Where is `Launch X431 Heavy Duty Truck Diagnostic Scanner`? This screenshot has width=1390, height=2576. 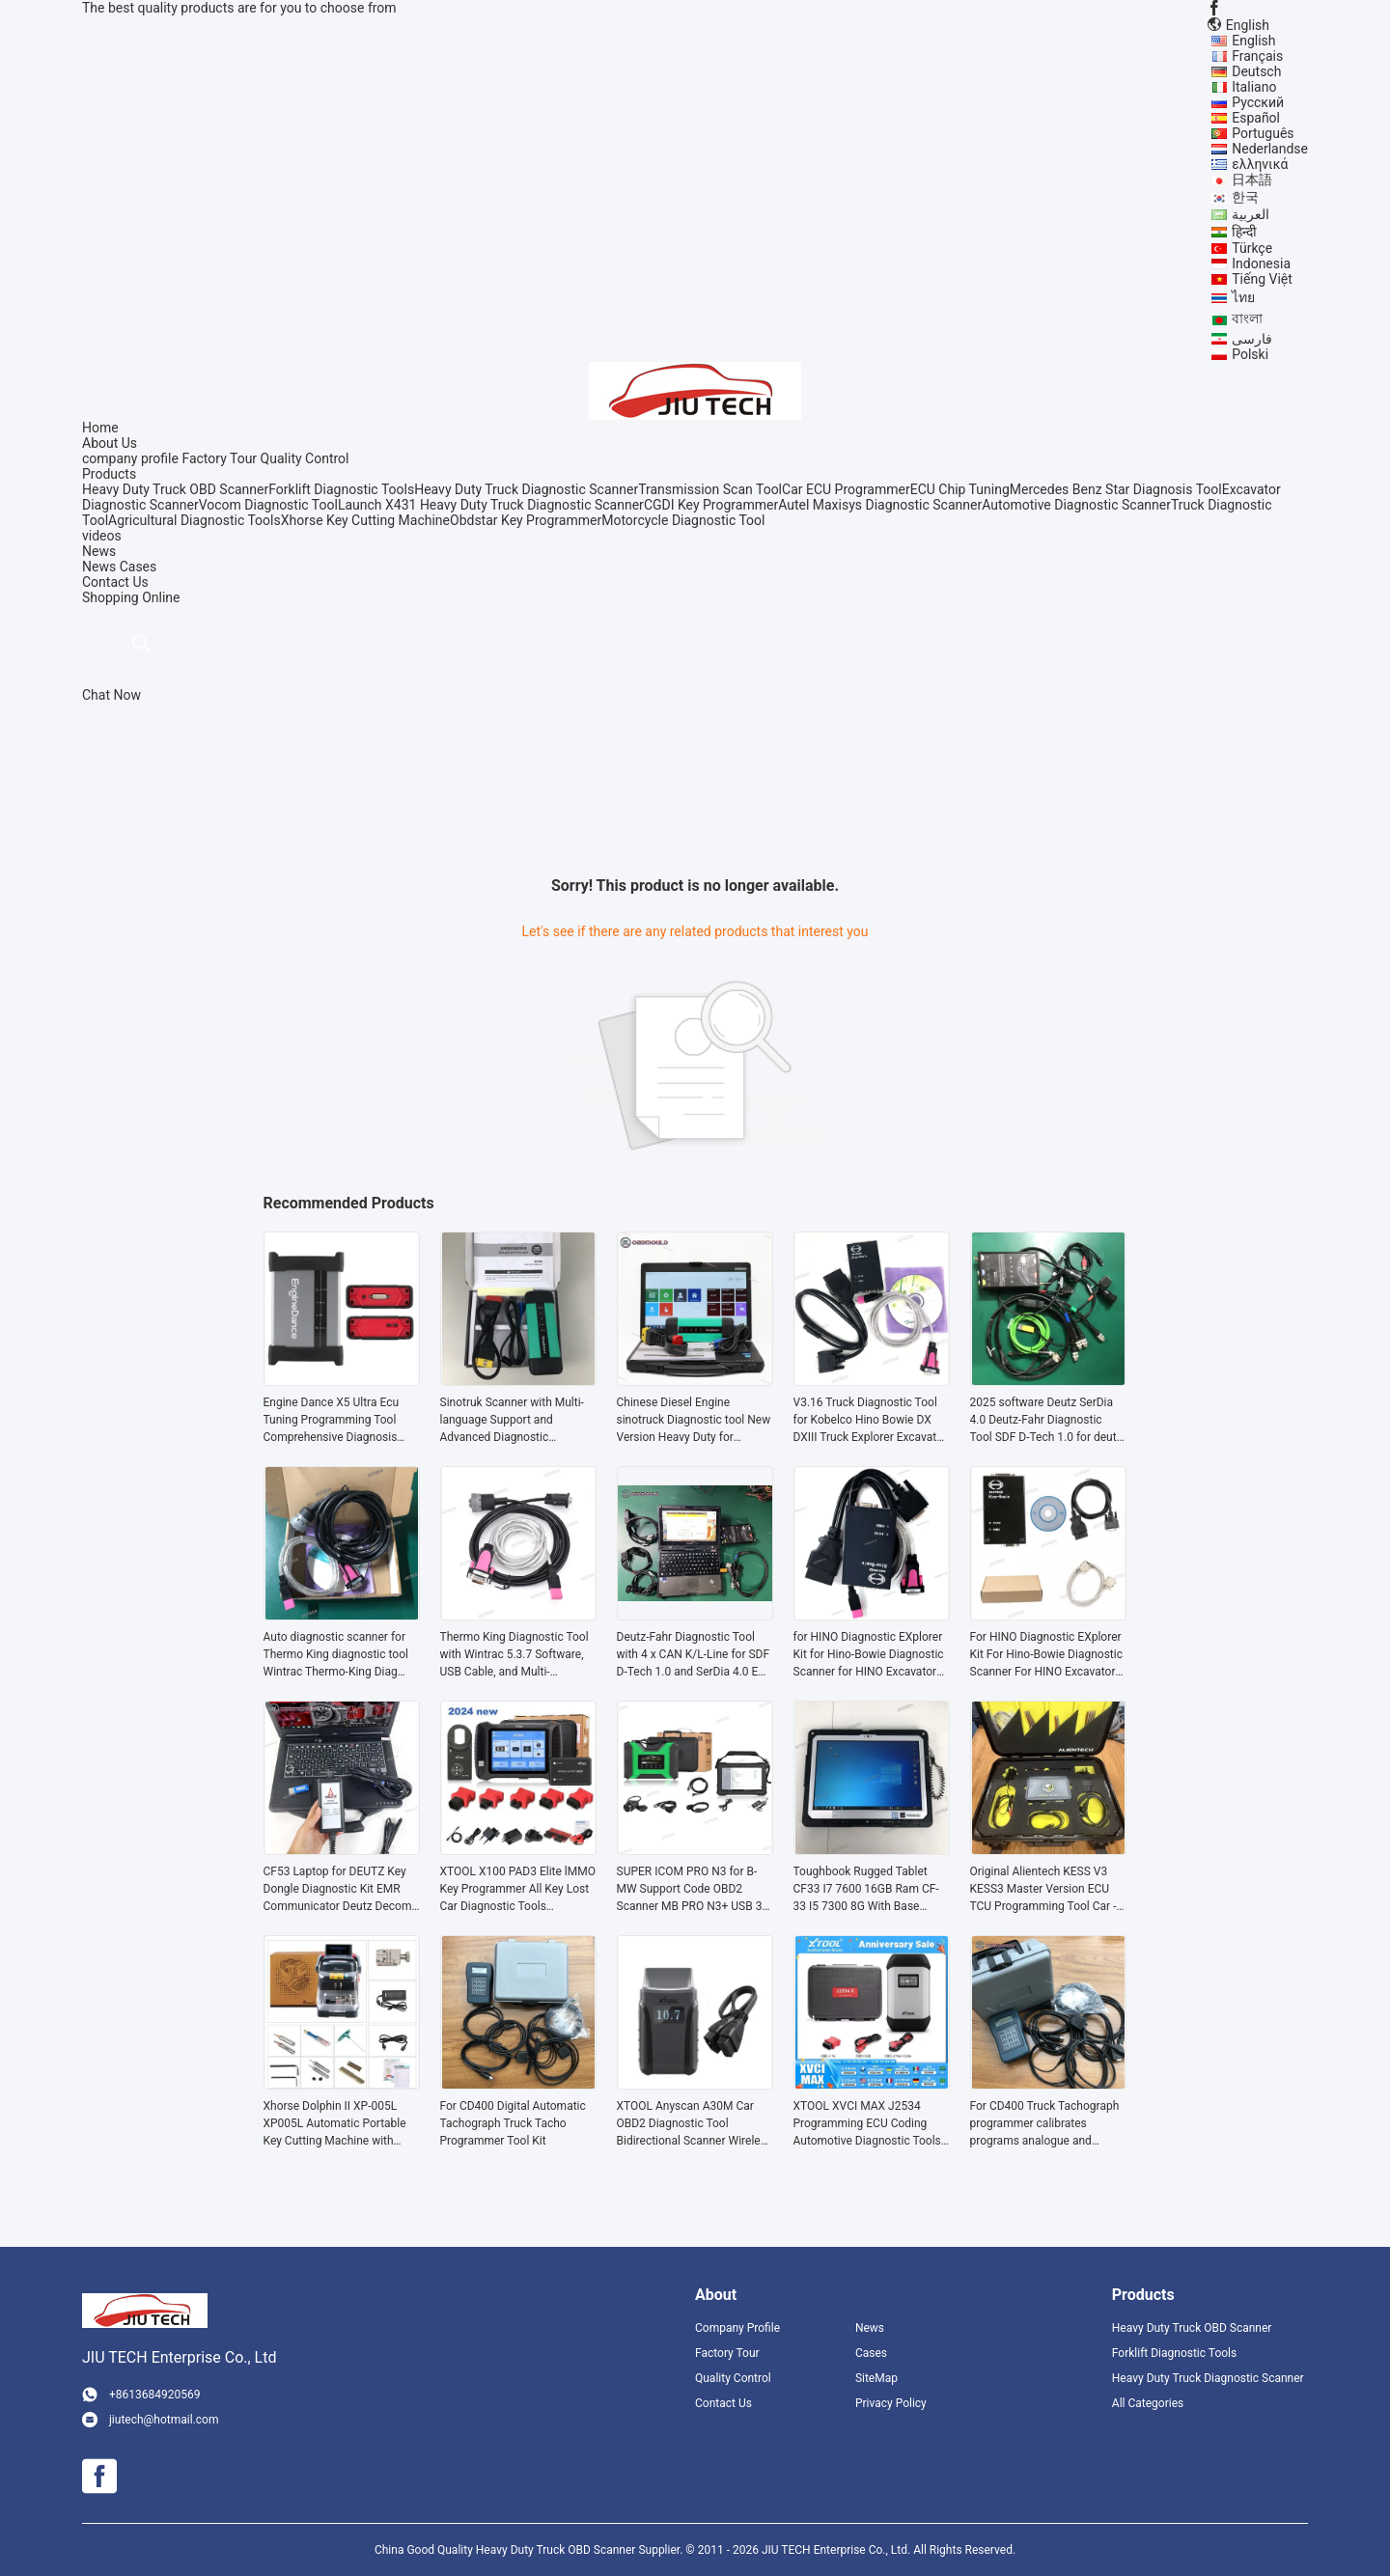
Launch X431 Heavy Duty Truck Diagnostic Scanner is located at coordinates (491, 504).